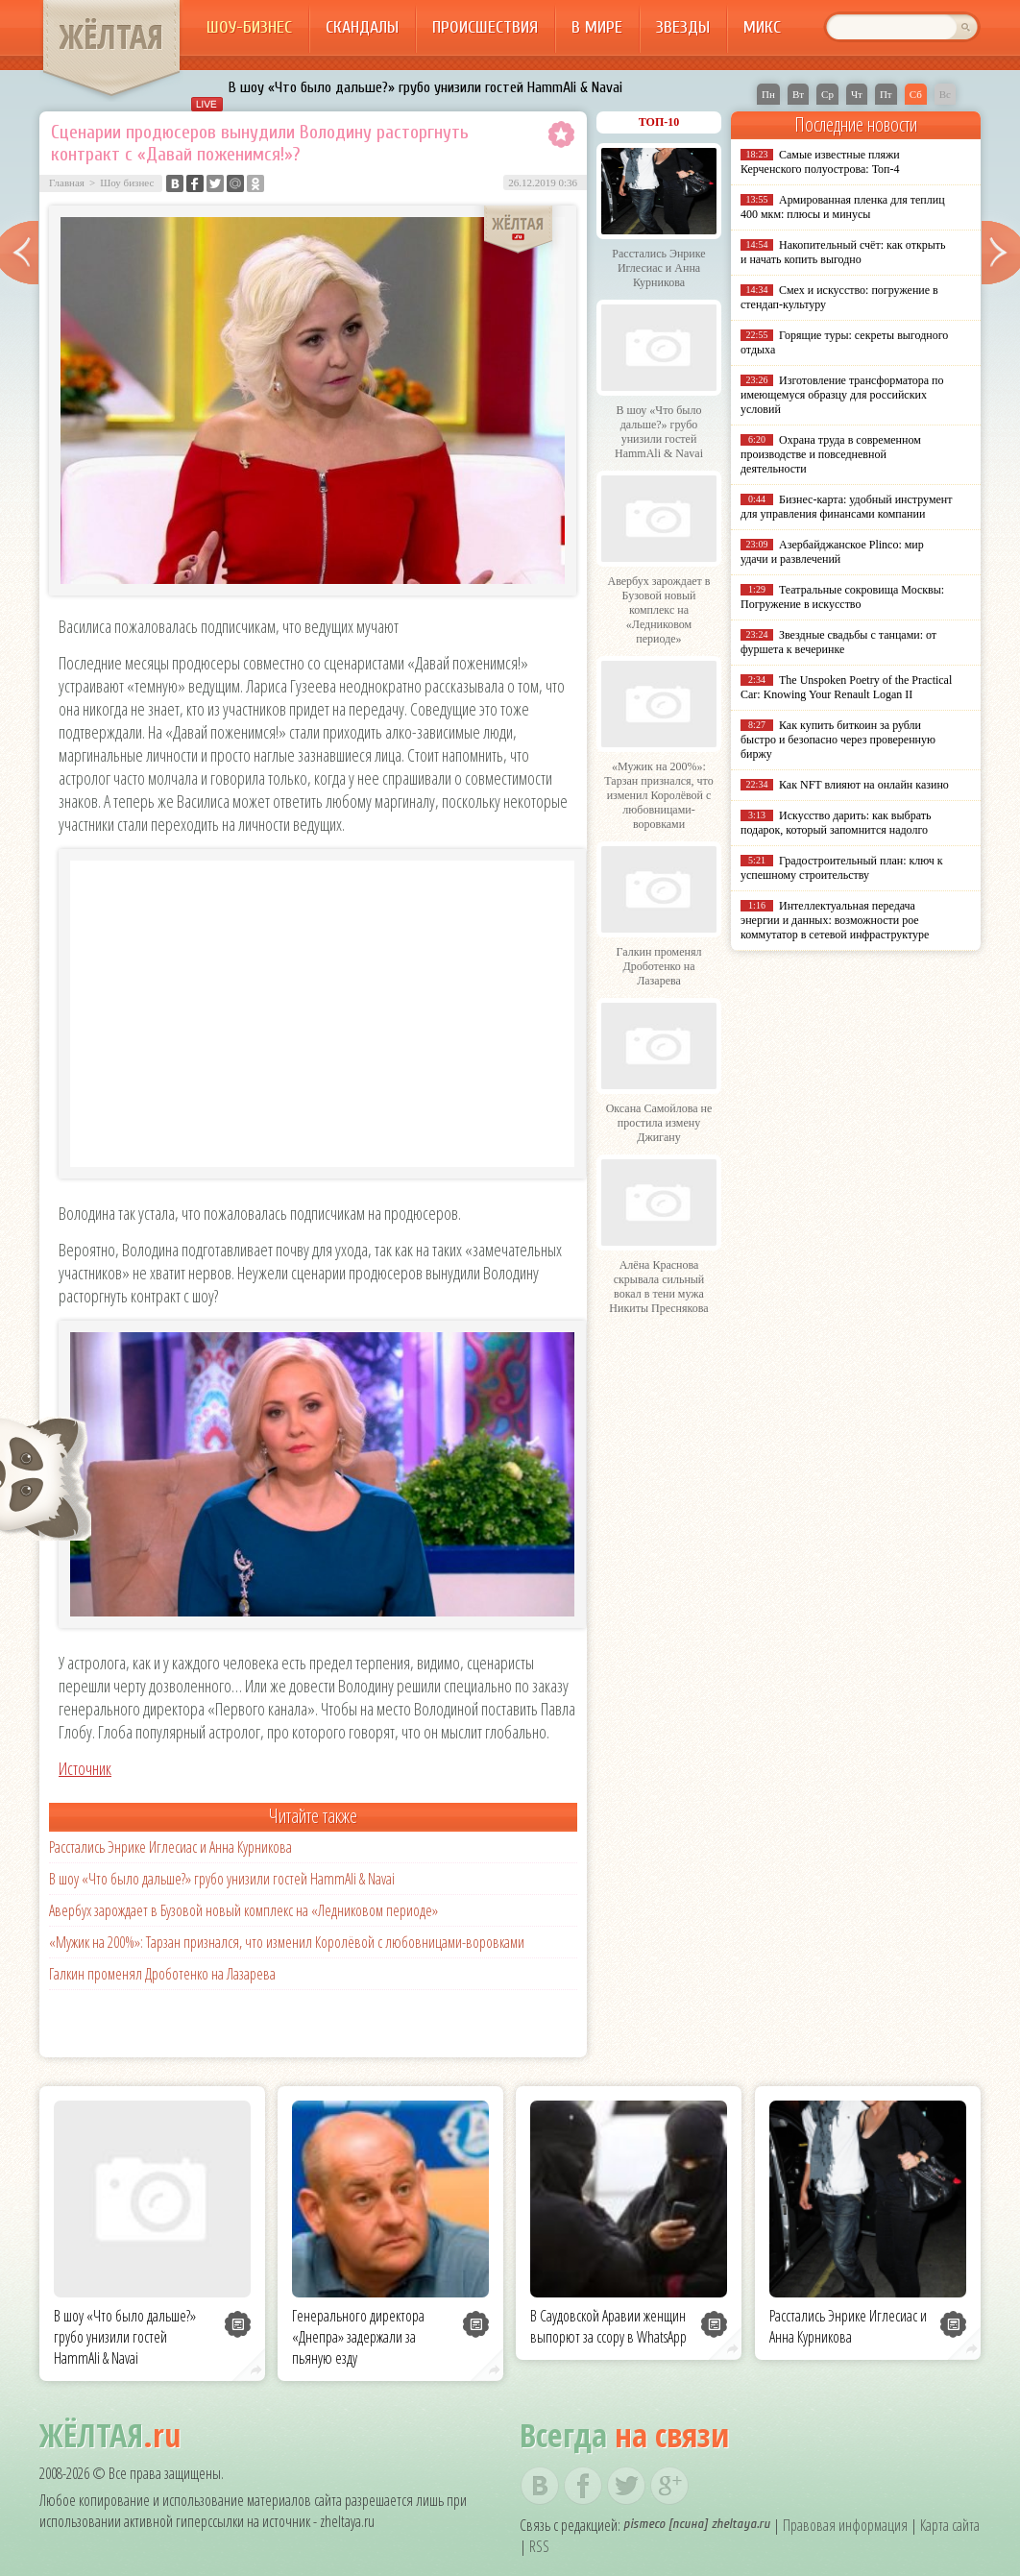 This screenshot has height=2576, width=1020. Describe the element at coordinates (798, 94) in the screenshot. I see `Вт` at that location.